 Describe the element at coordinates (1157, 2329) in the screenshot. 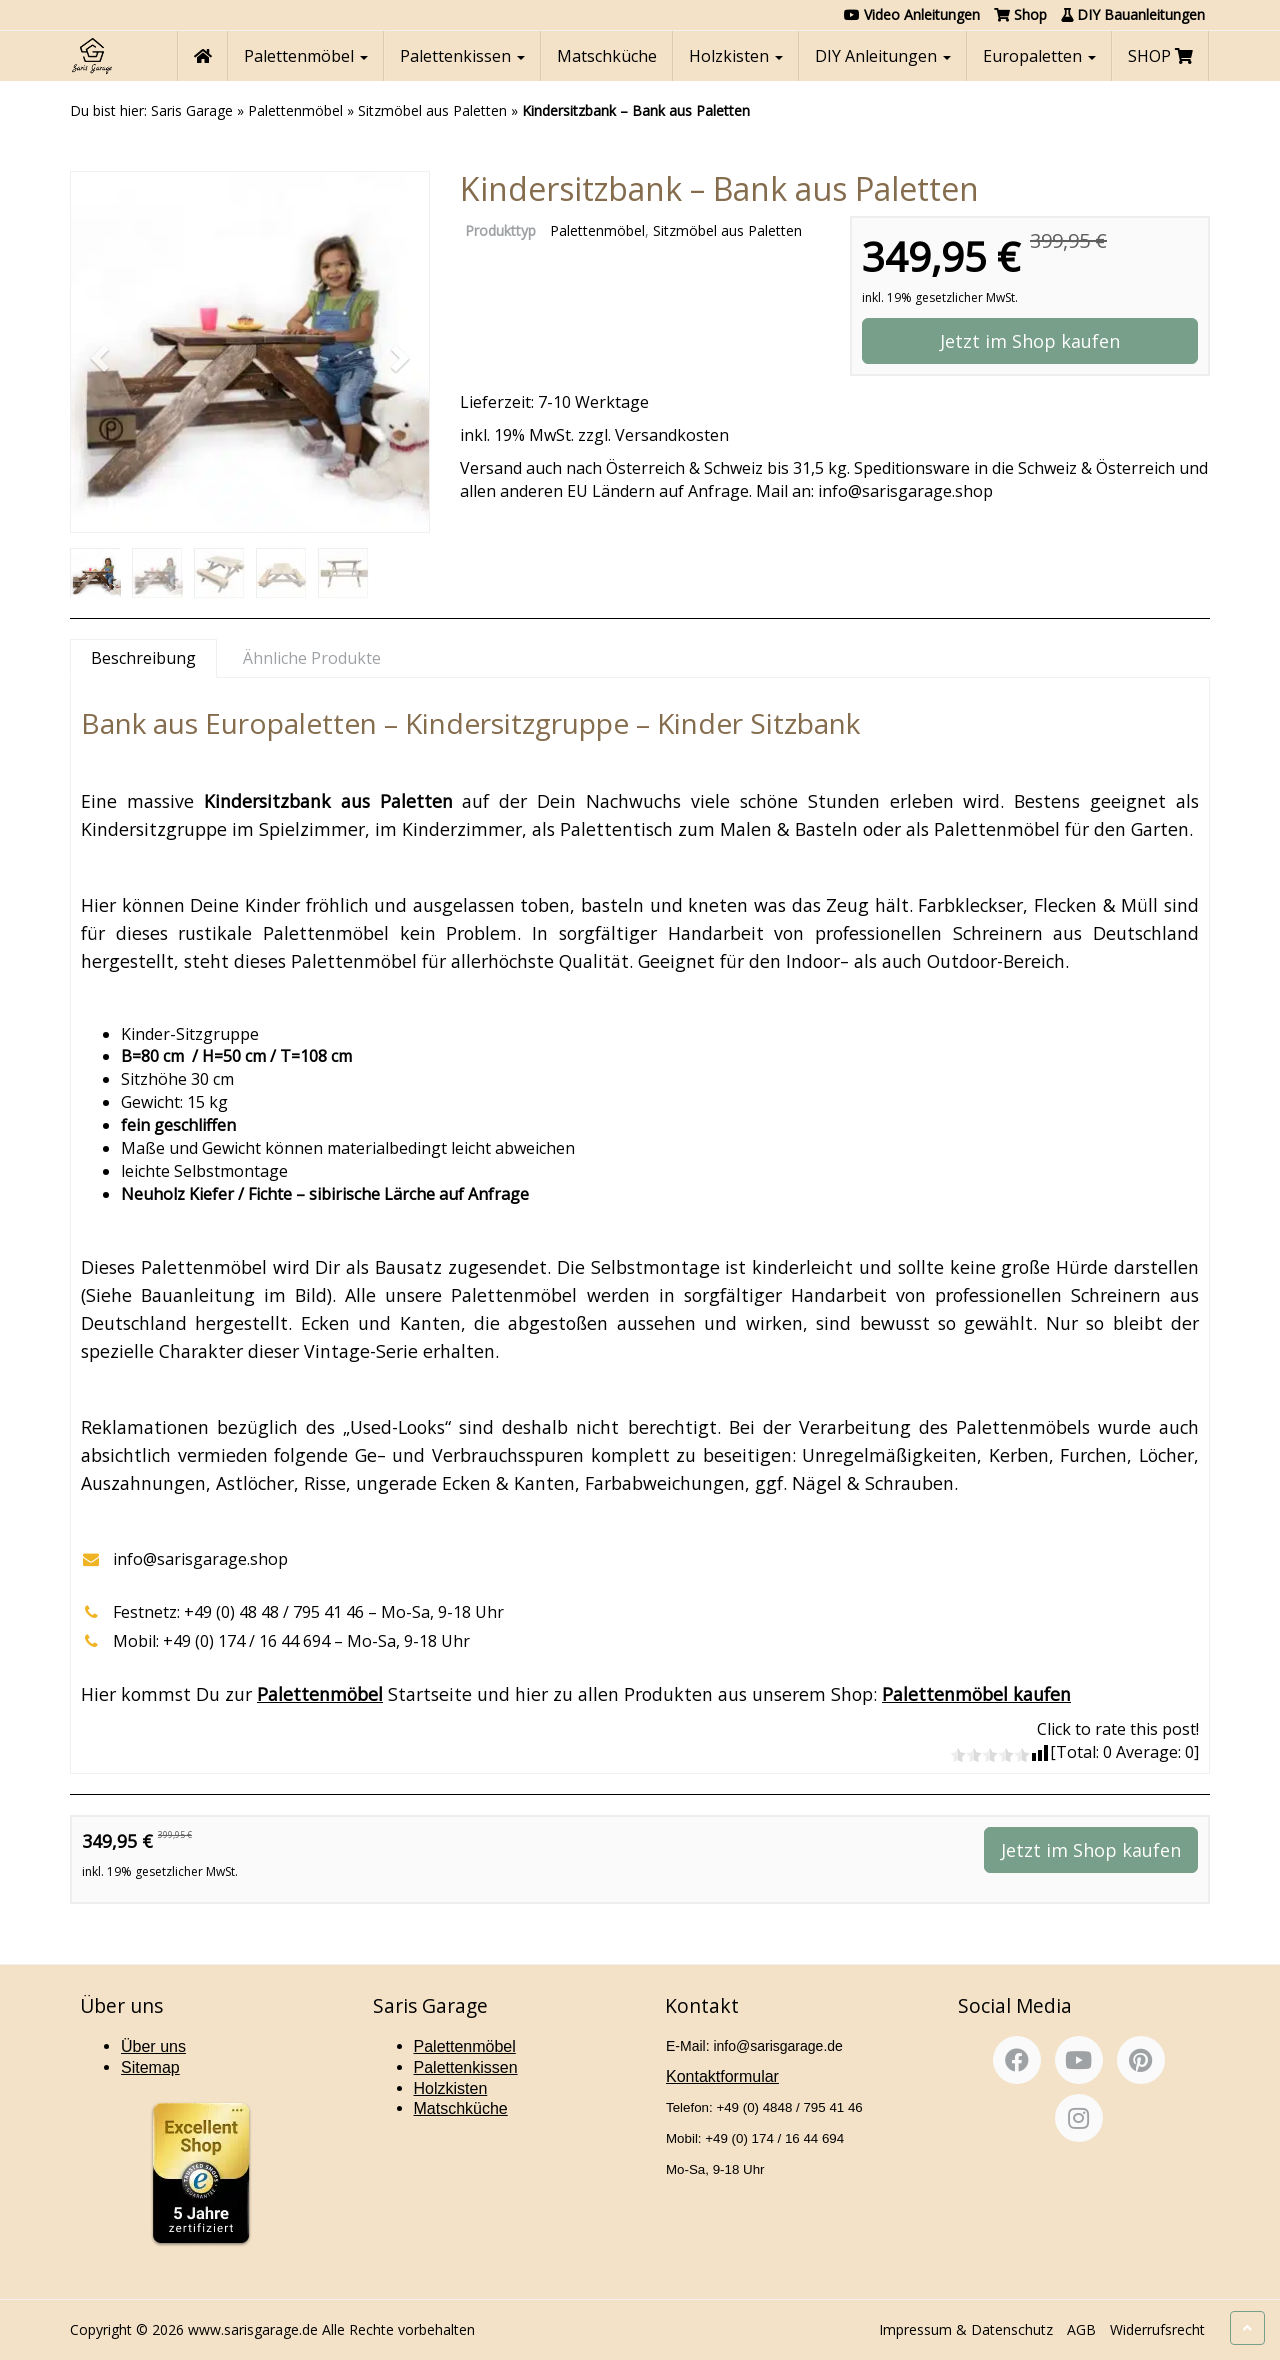

I see `Widerrufsrecht` at that location.